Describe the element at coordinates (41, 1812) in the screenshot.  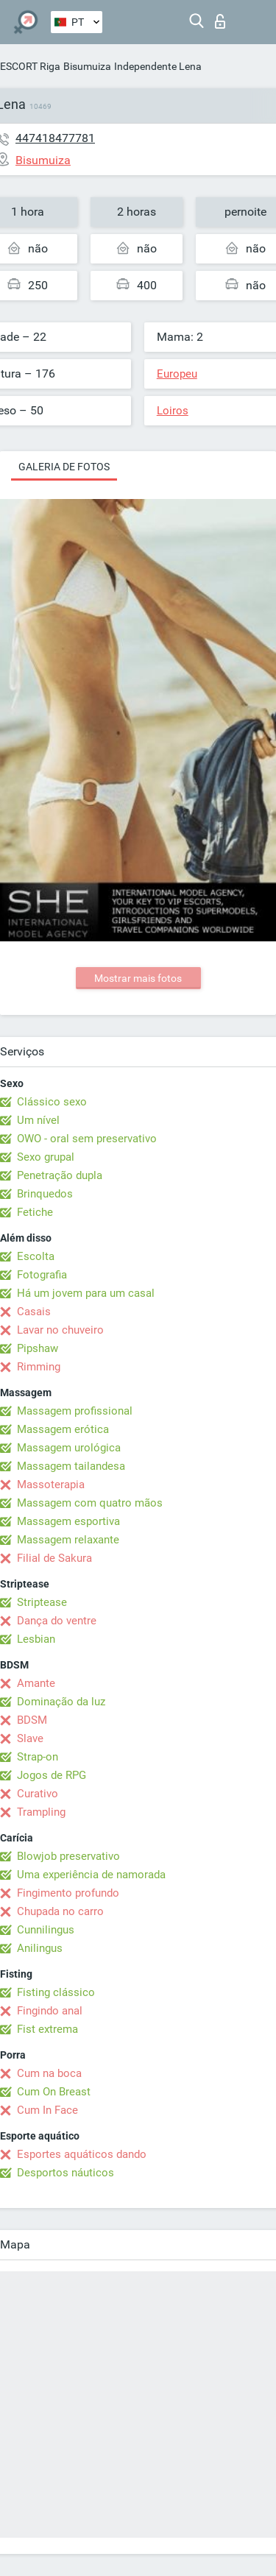
I see `Trampling` at that location.